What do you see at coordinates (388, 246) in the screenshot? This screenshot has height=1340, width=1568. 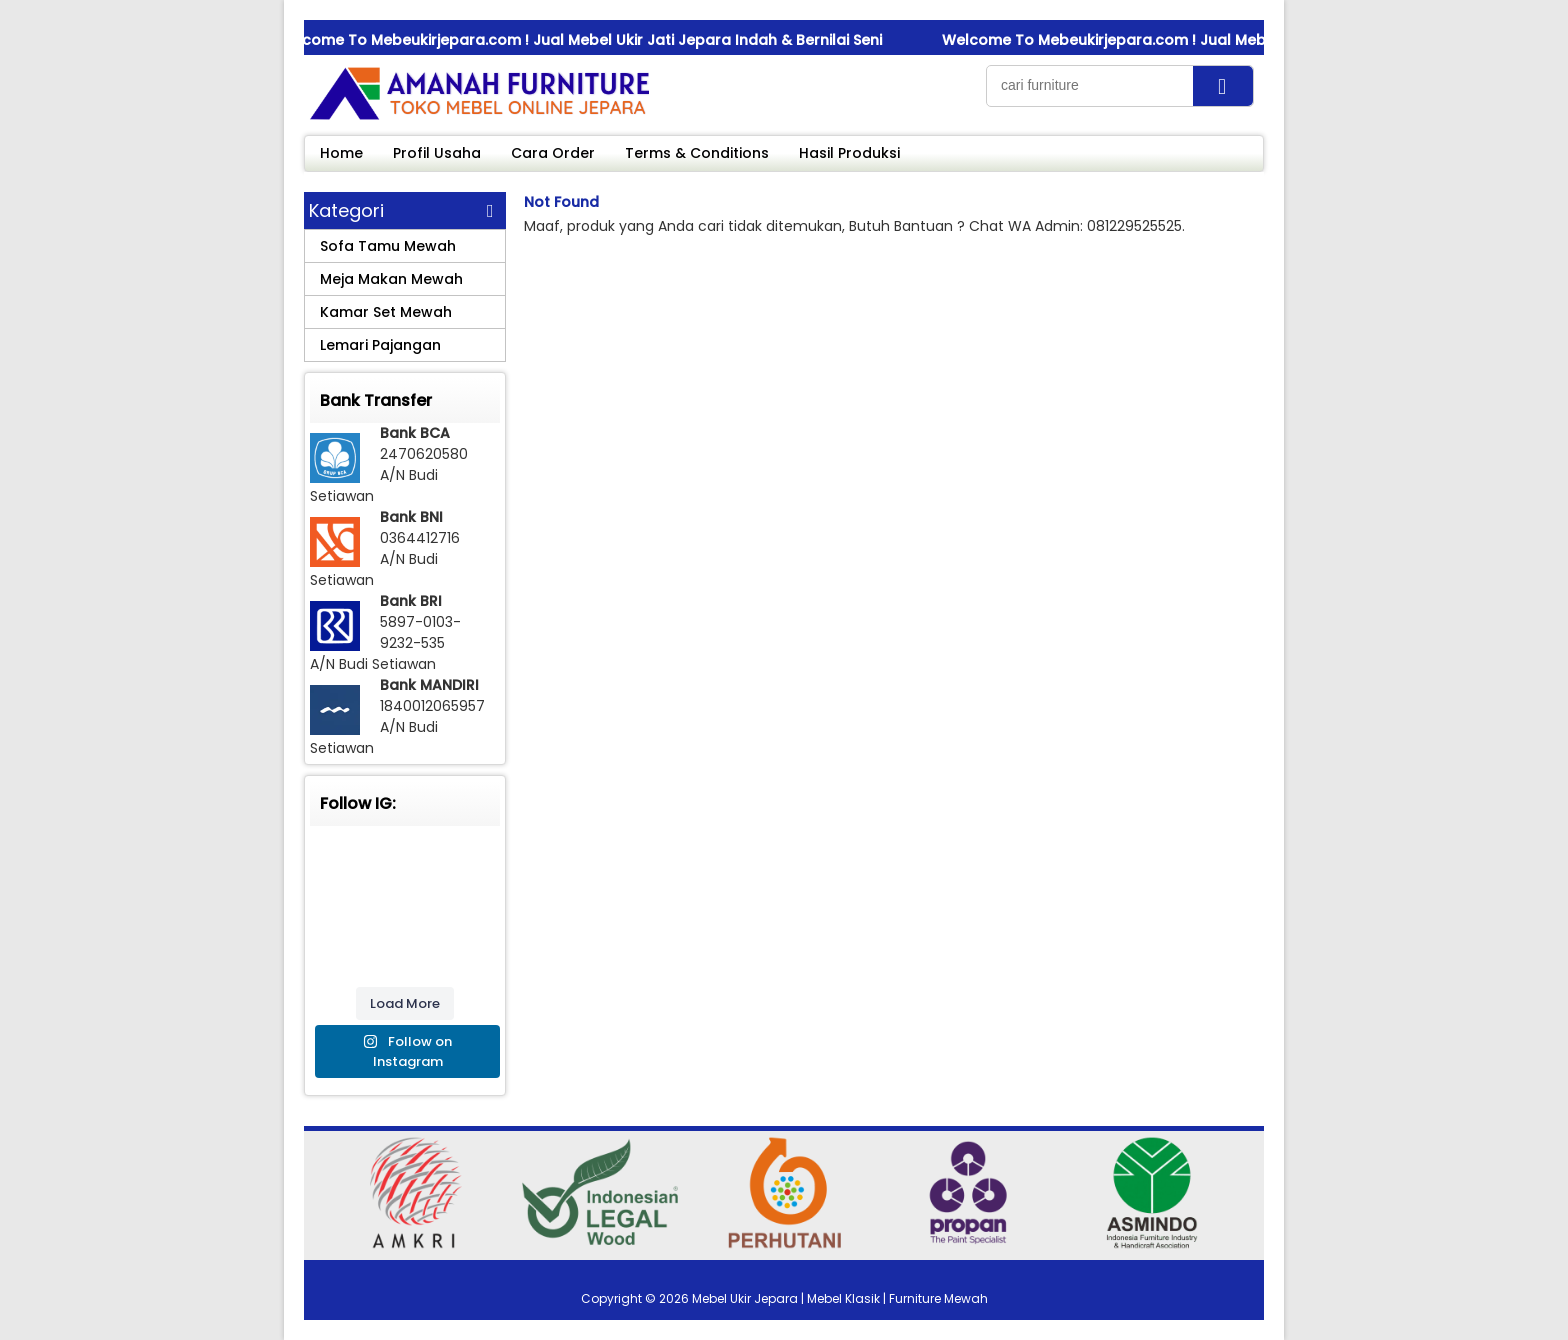 I see `Sofa Tamu Mewah` at bounding box center [388, 246].